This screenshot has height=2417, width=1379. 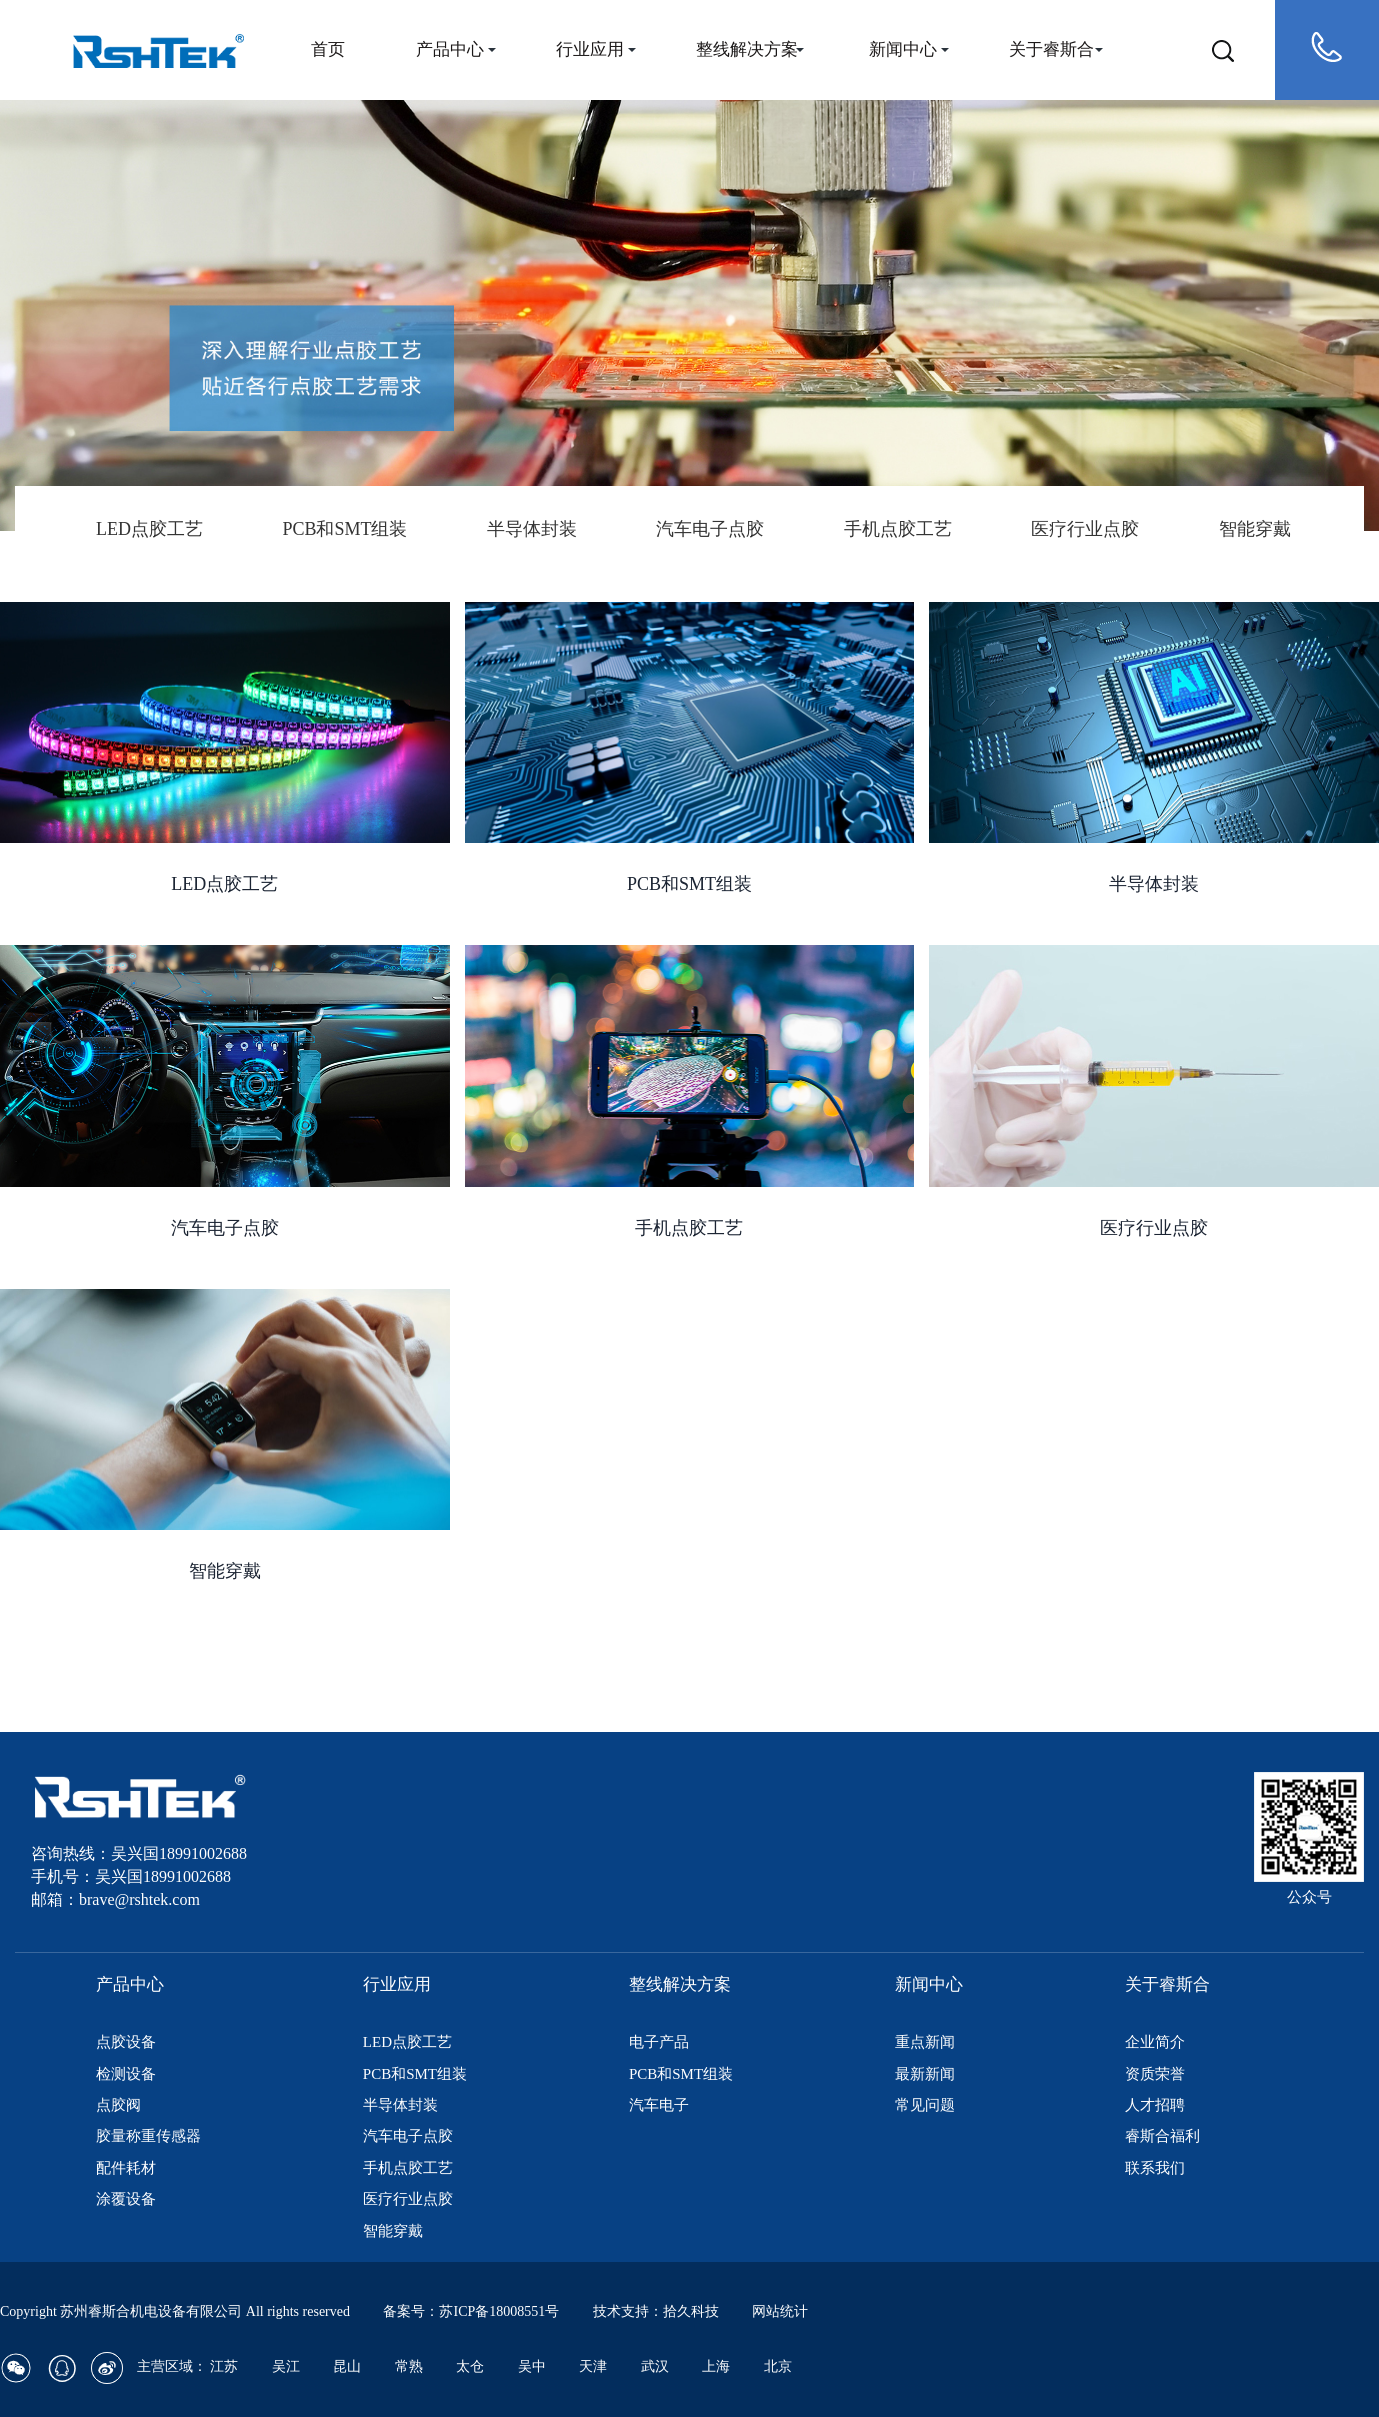 I want to click on 点胶阀, so click(x=118, y=2105).